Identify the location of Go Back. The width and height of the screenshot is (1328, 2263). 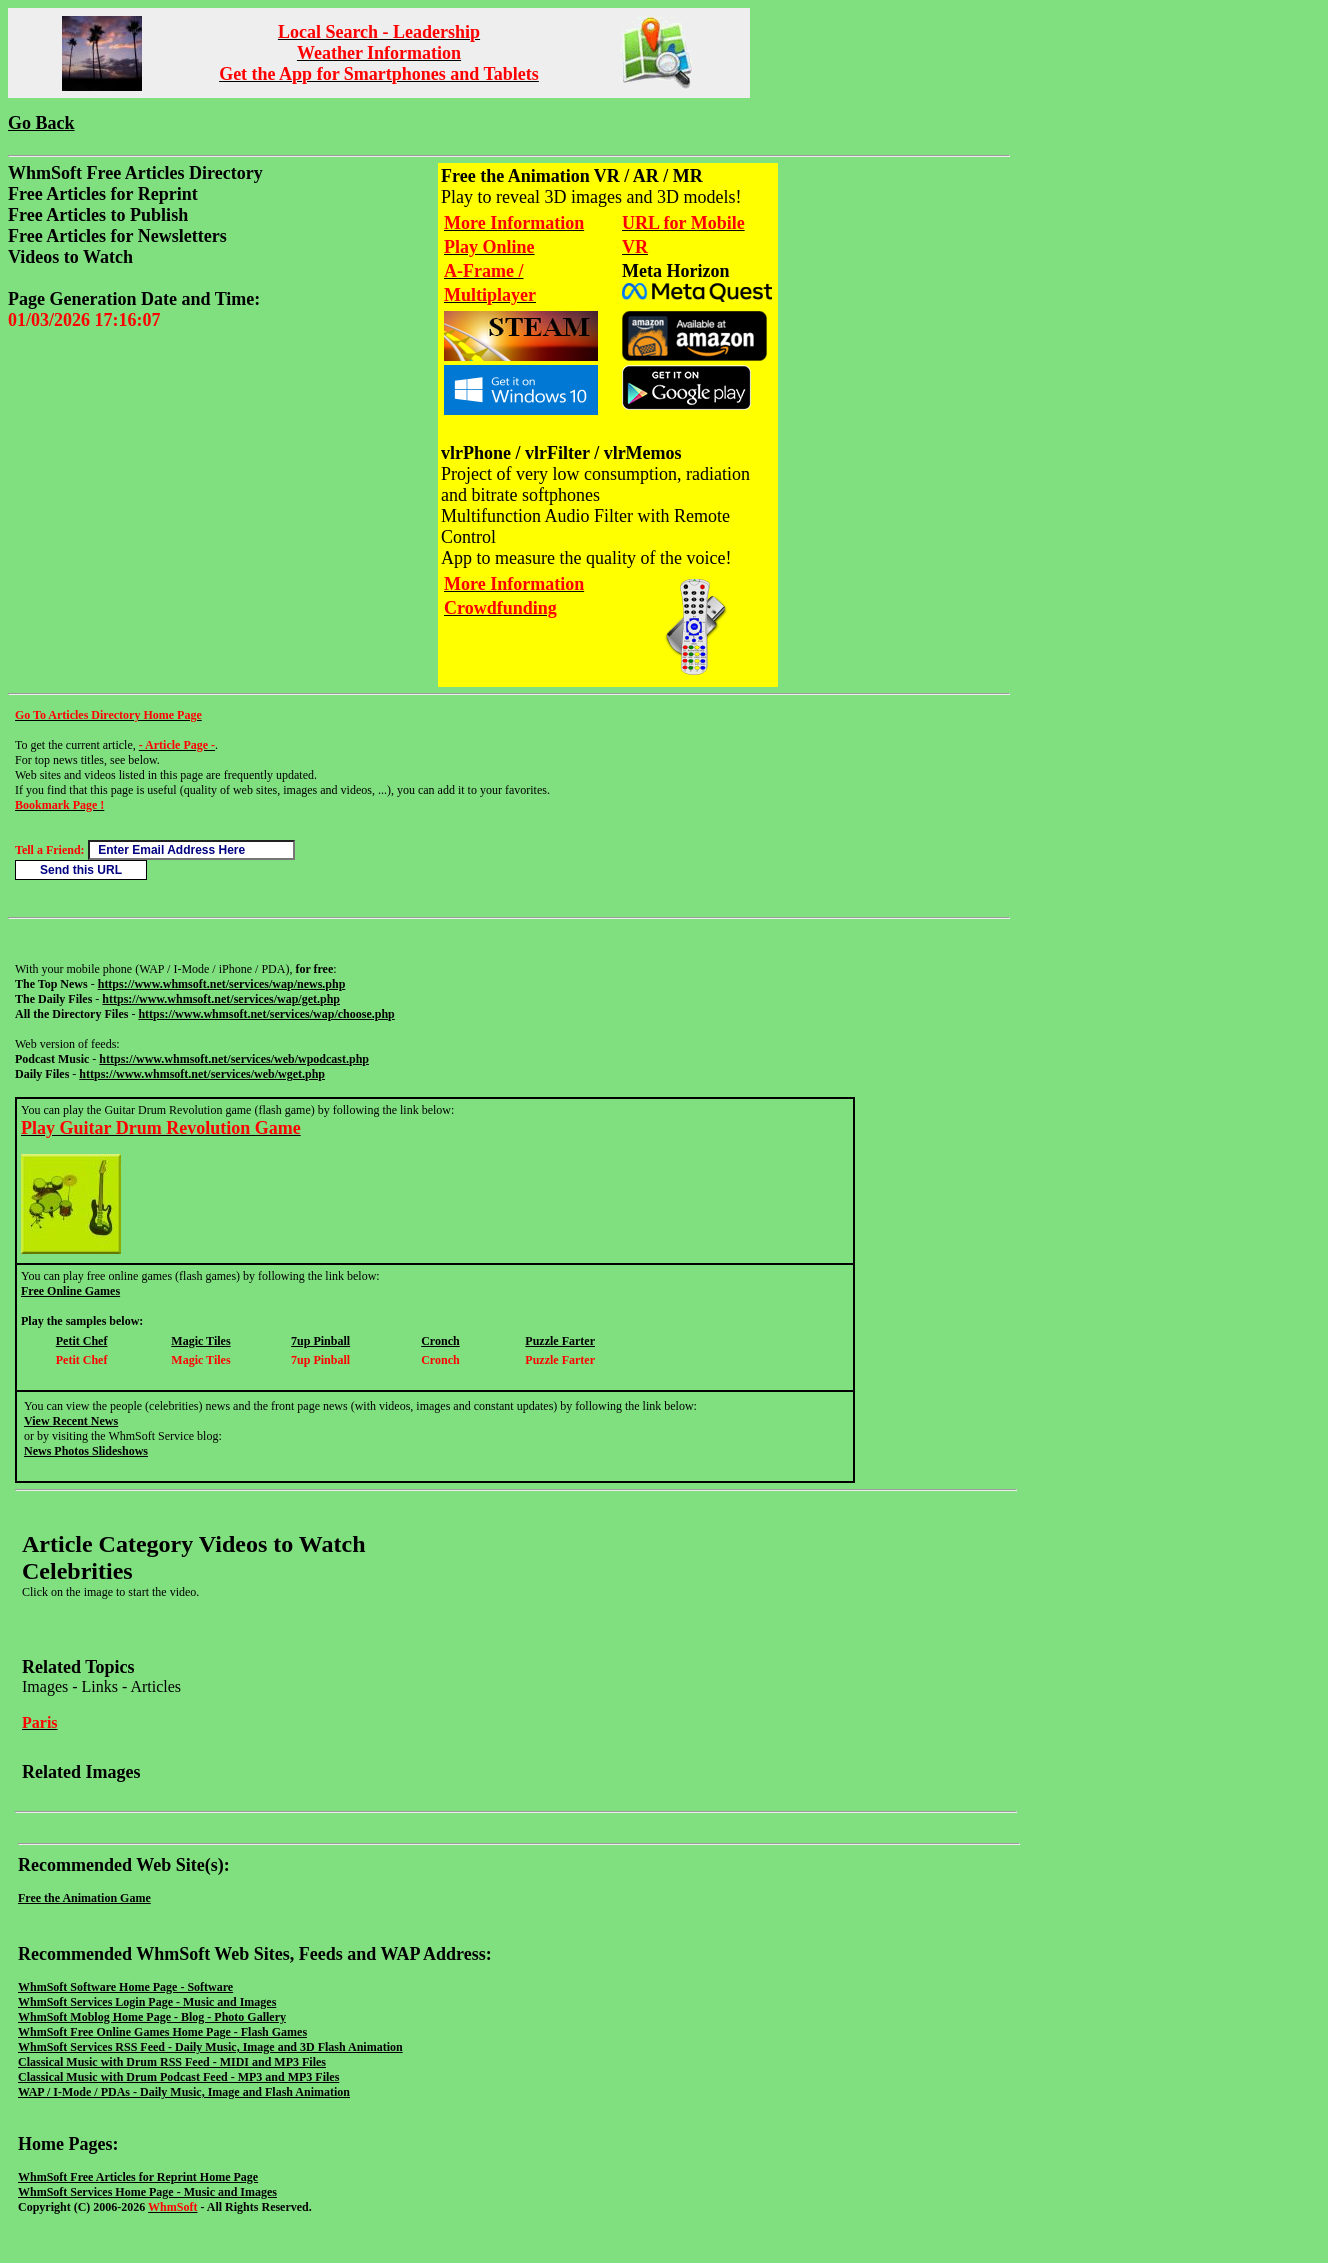
(41, 123).